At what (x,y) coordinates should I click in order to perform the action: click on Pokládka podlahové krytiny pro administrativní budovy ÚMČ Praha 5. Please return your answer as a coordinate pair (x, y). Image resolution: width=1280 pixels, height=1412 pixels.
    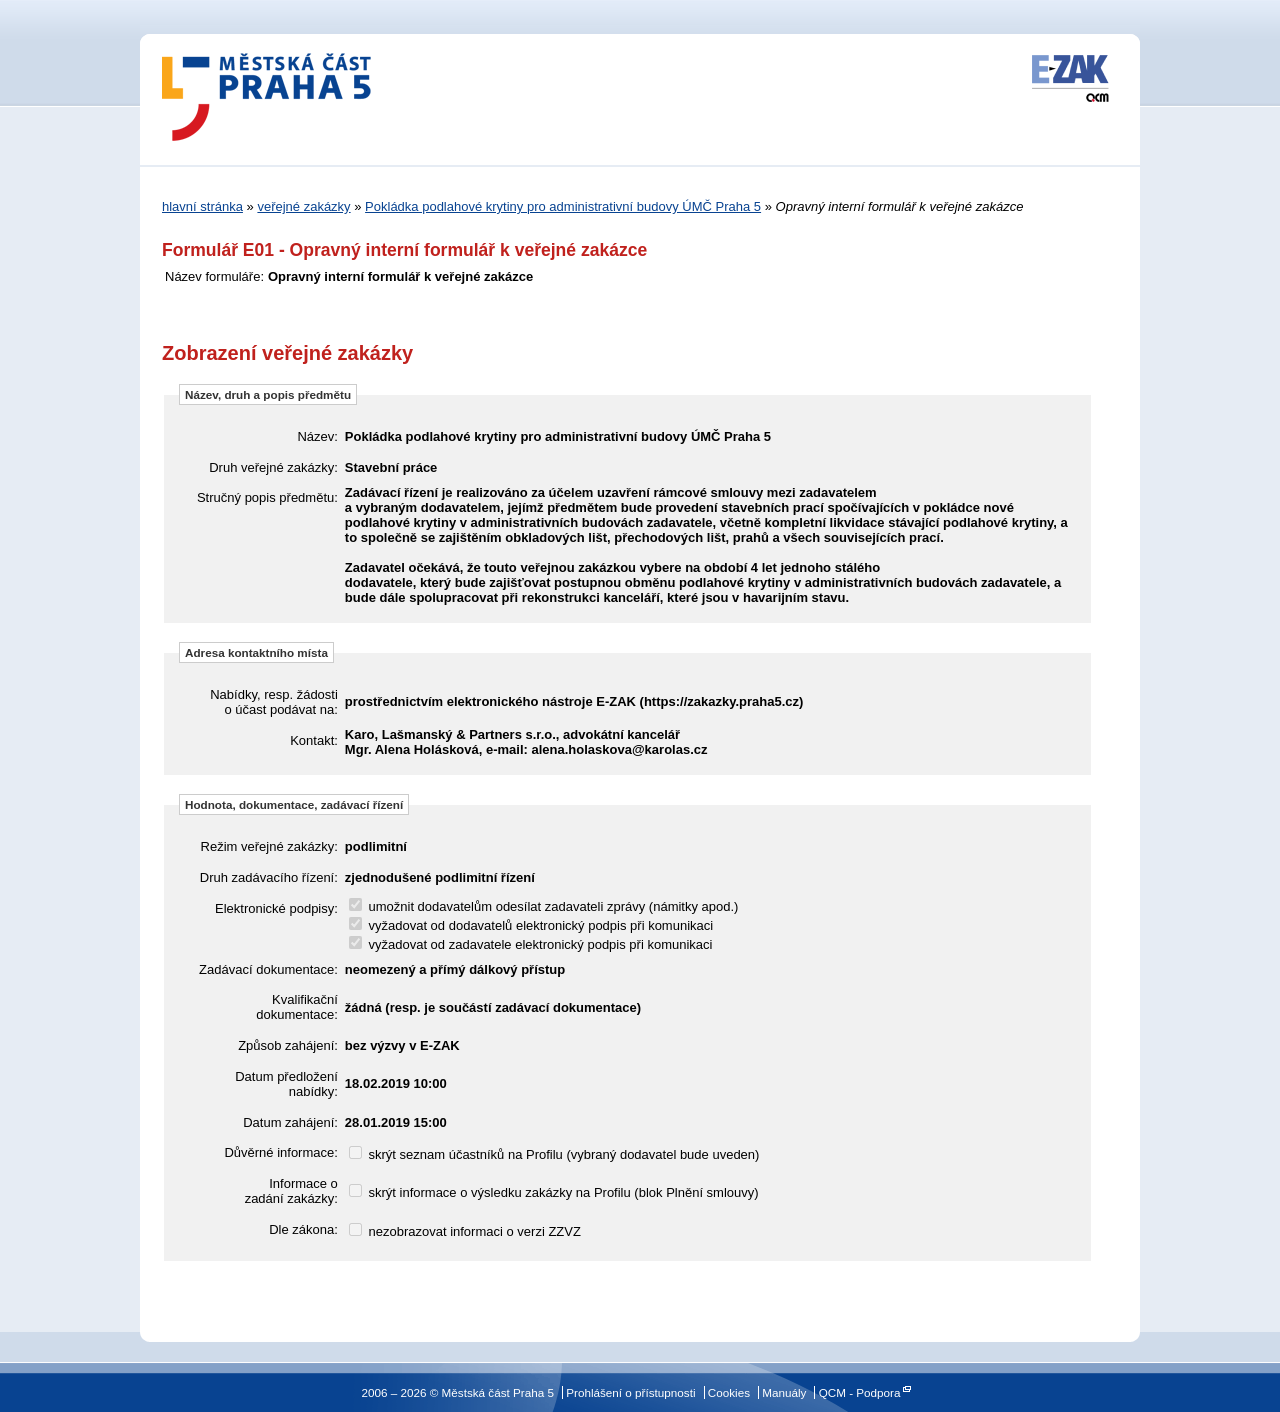
    Looking at the image, I should click on (563, 206).